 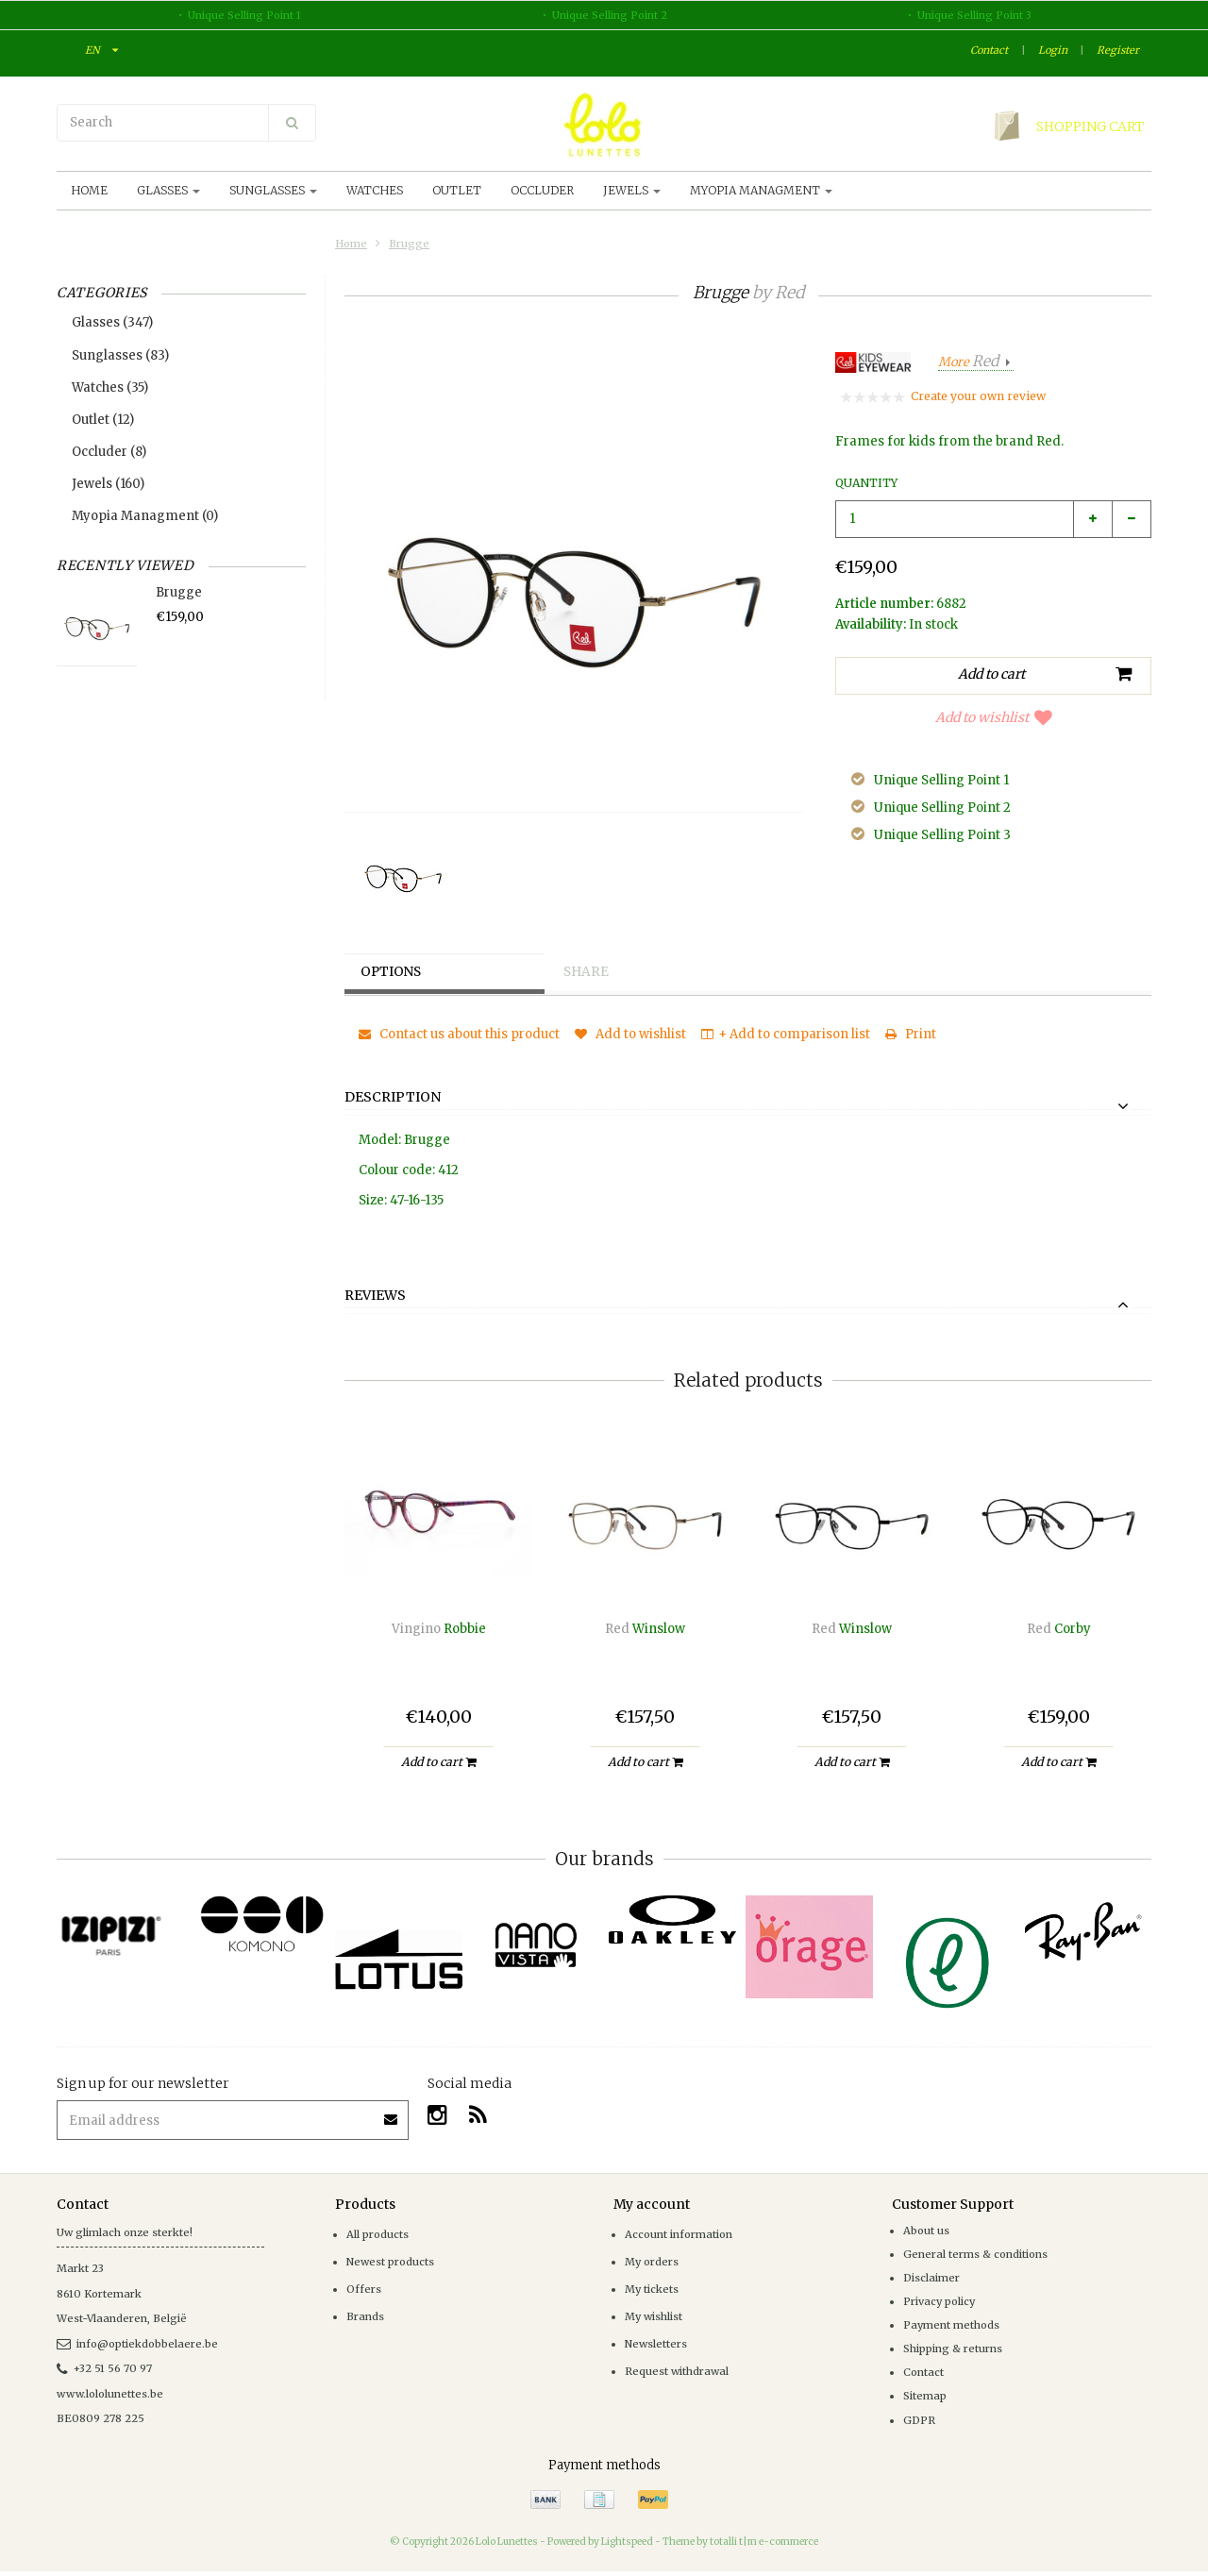 What do you see at coordinates (652, 2261) in the screenshot?
I see `My orders` at bounding box center [652, 2261].